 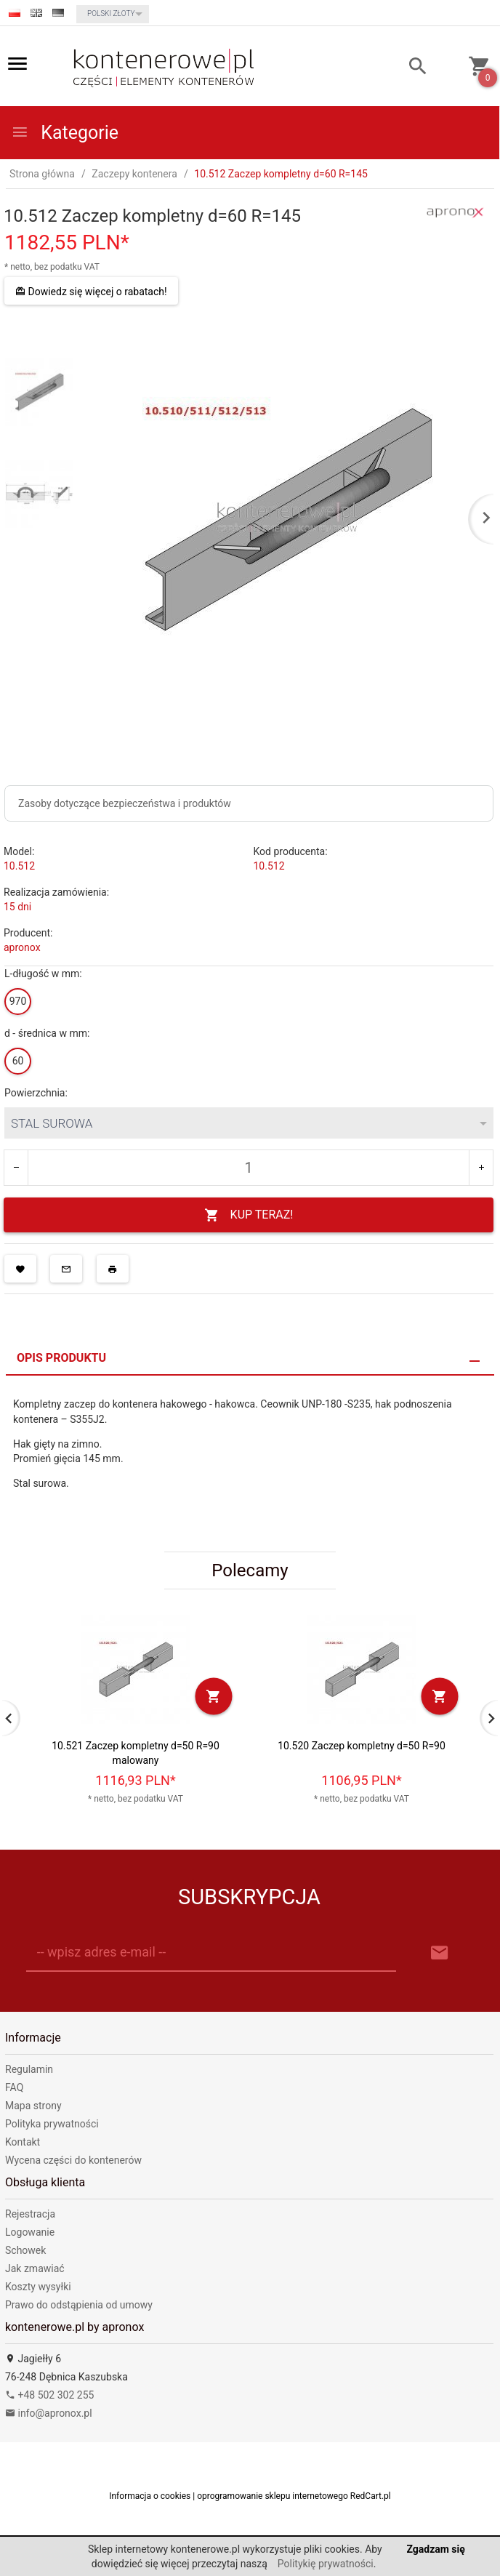 I want to click on oprogramowanie sklepu internetowego, so click(x=272, y=2496).